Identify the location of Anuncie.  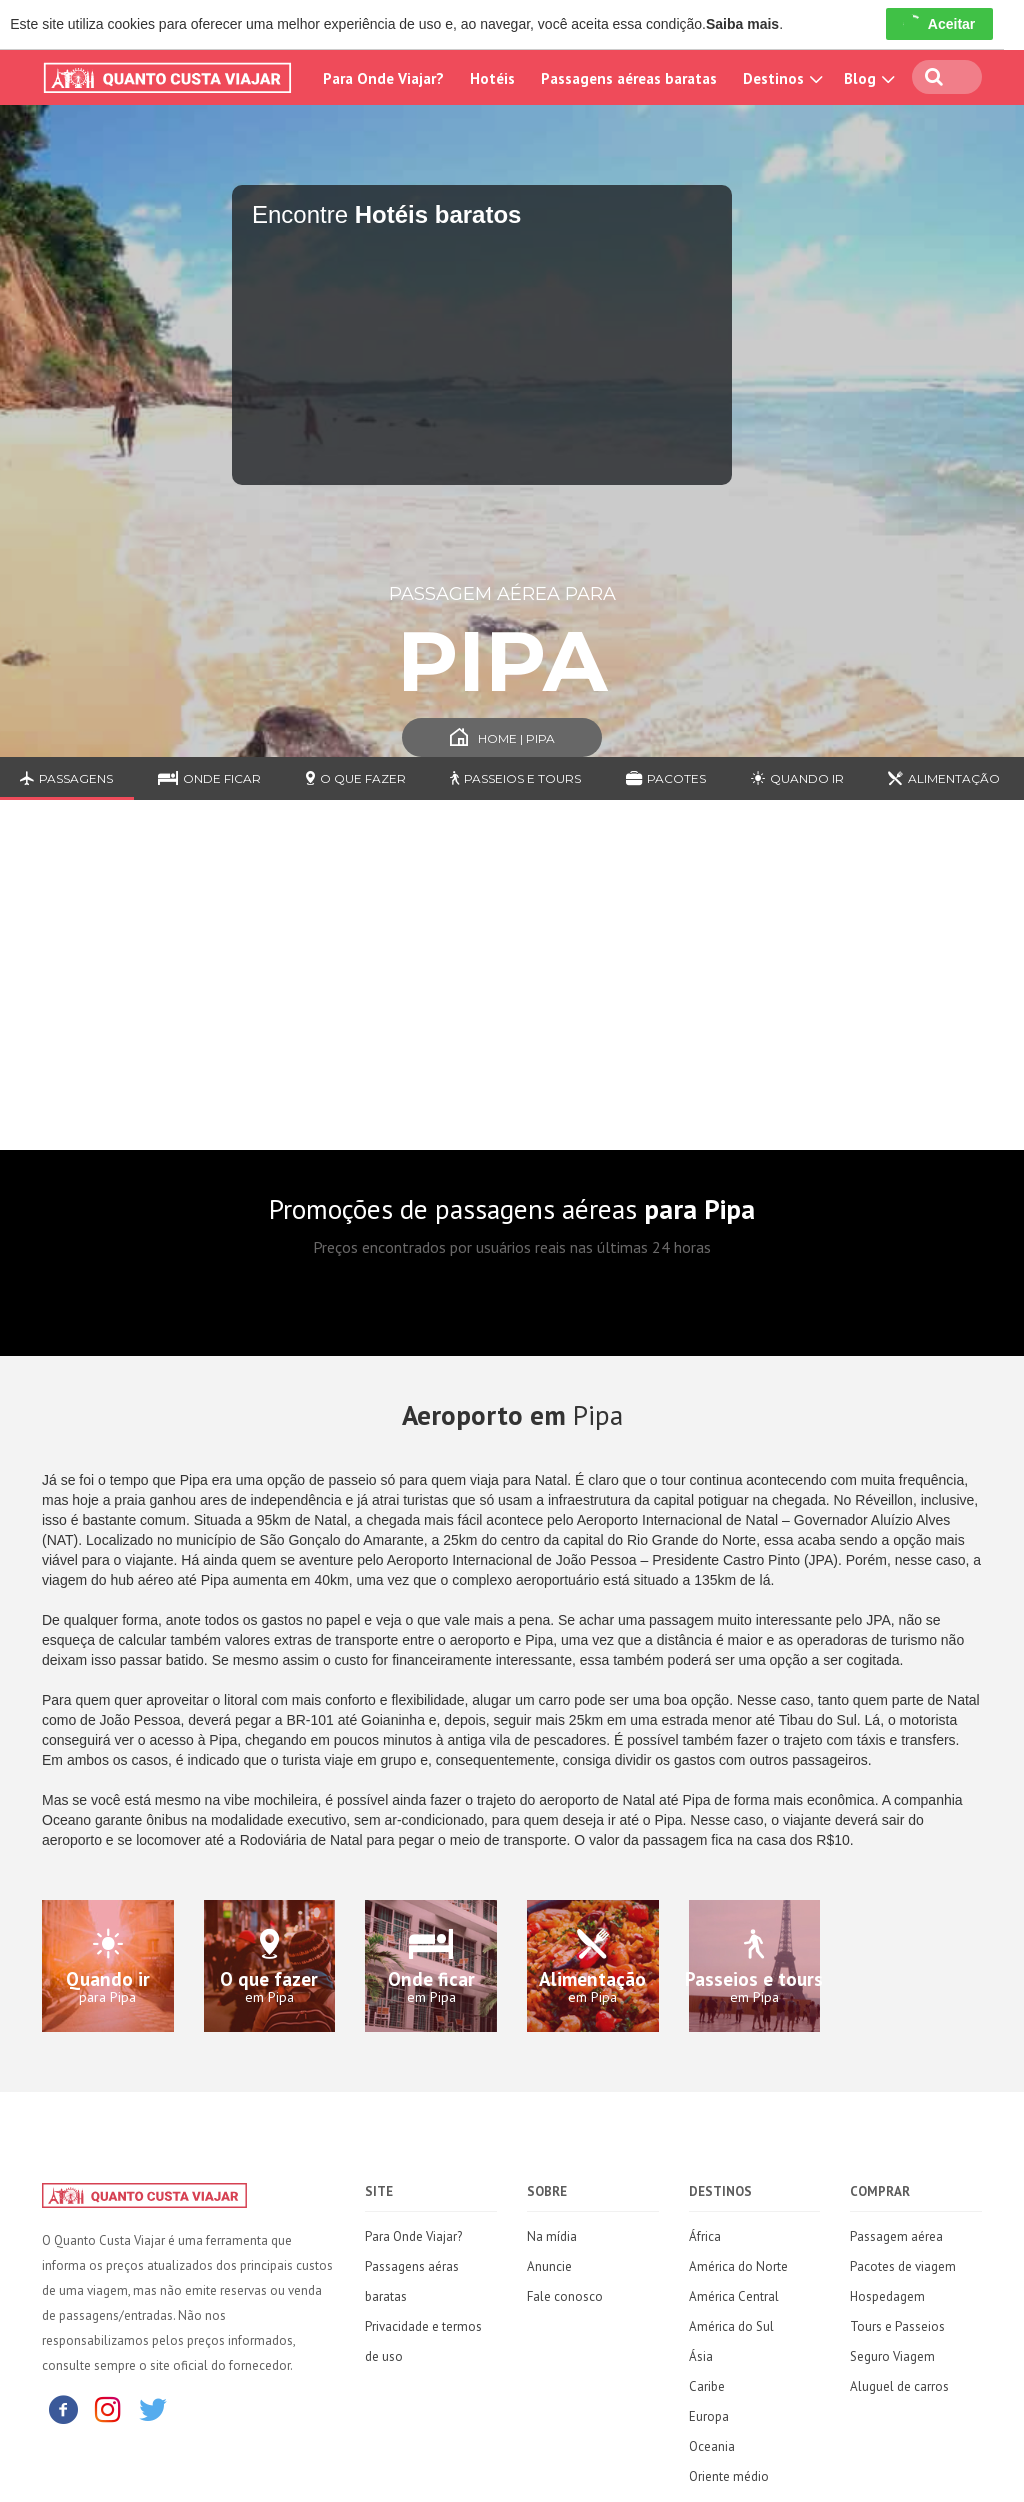
(549, 2266).